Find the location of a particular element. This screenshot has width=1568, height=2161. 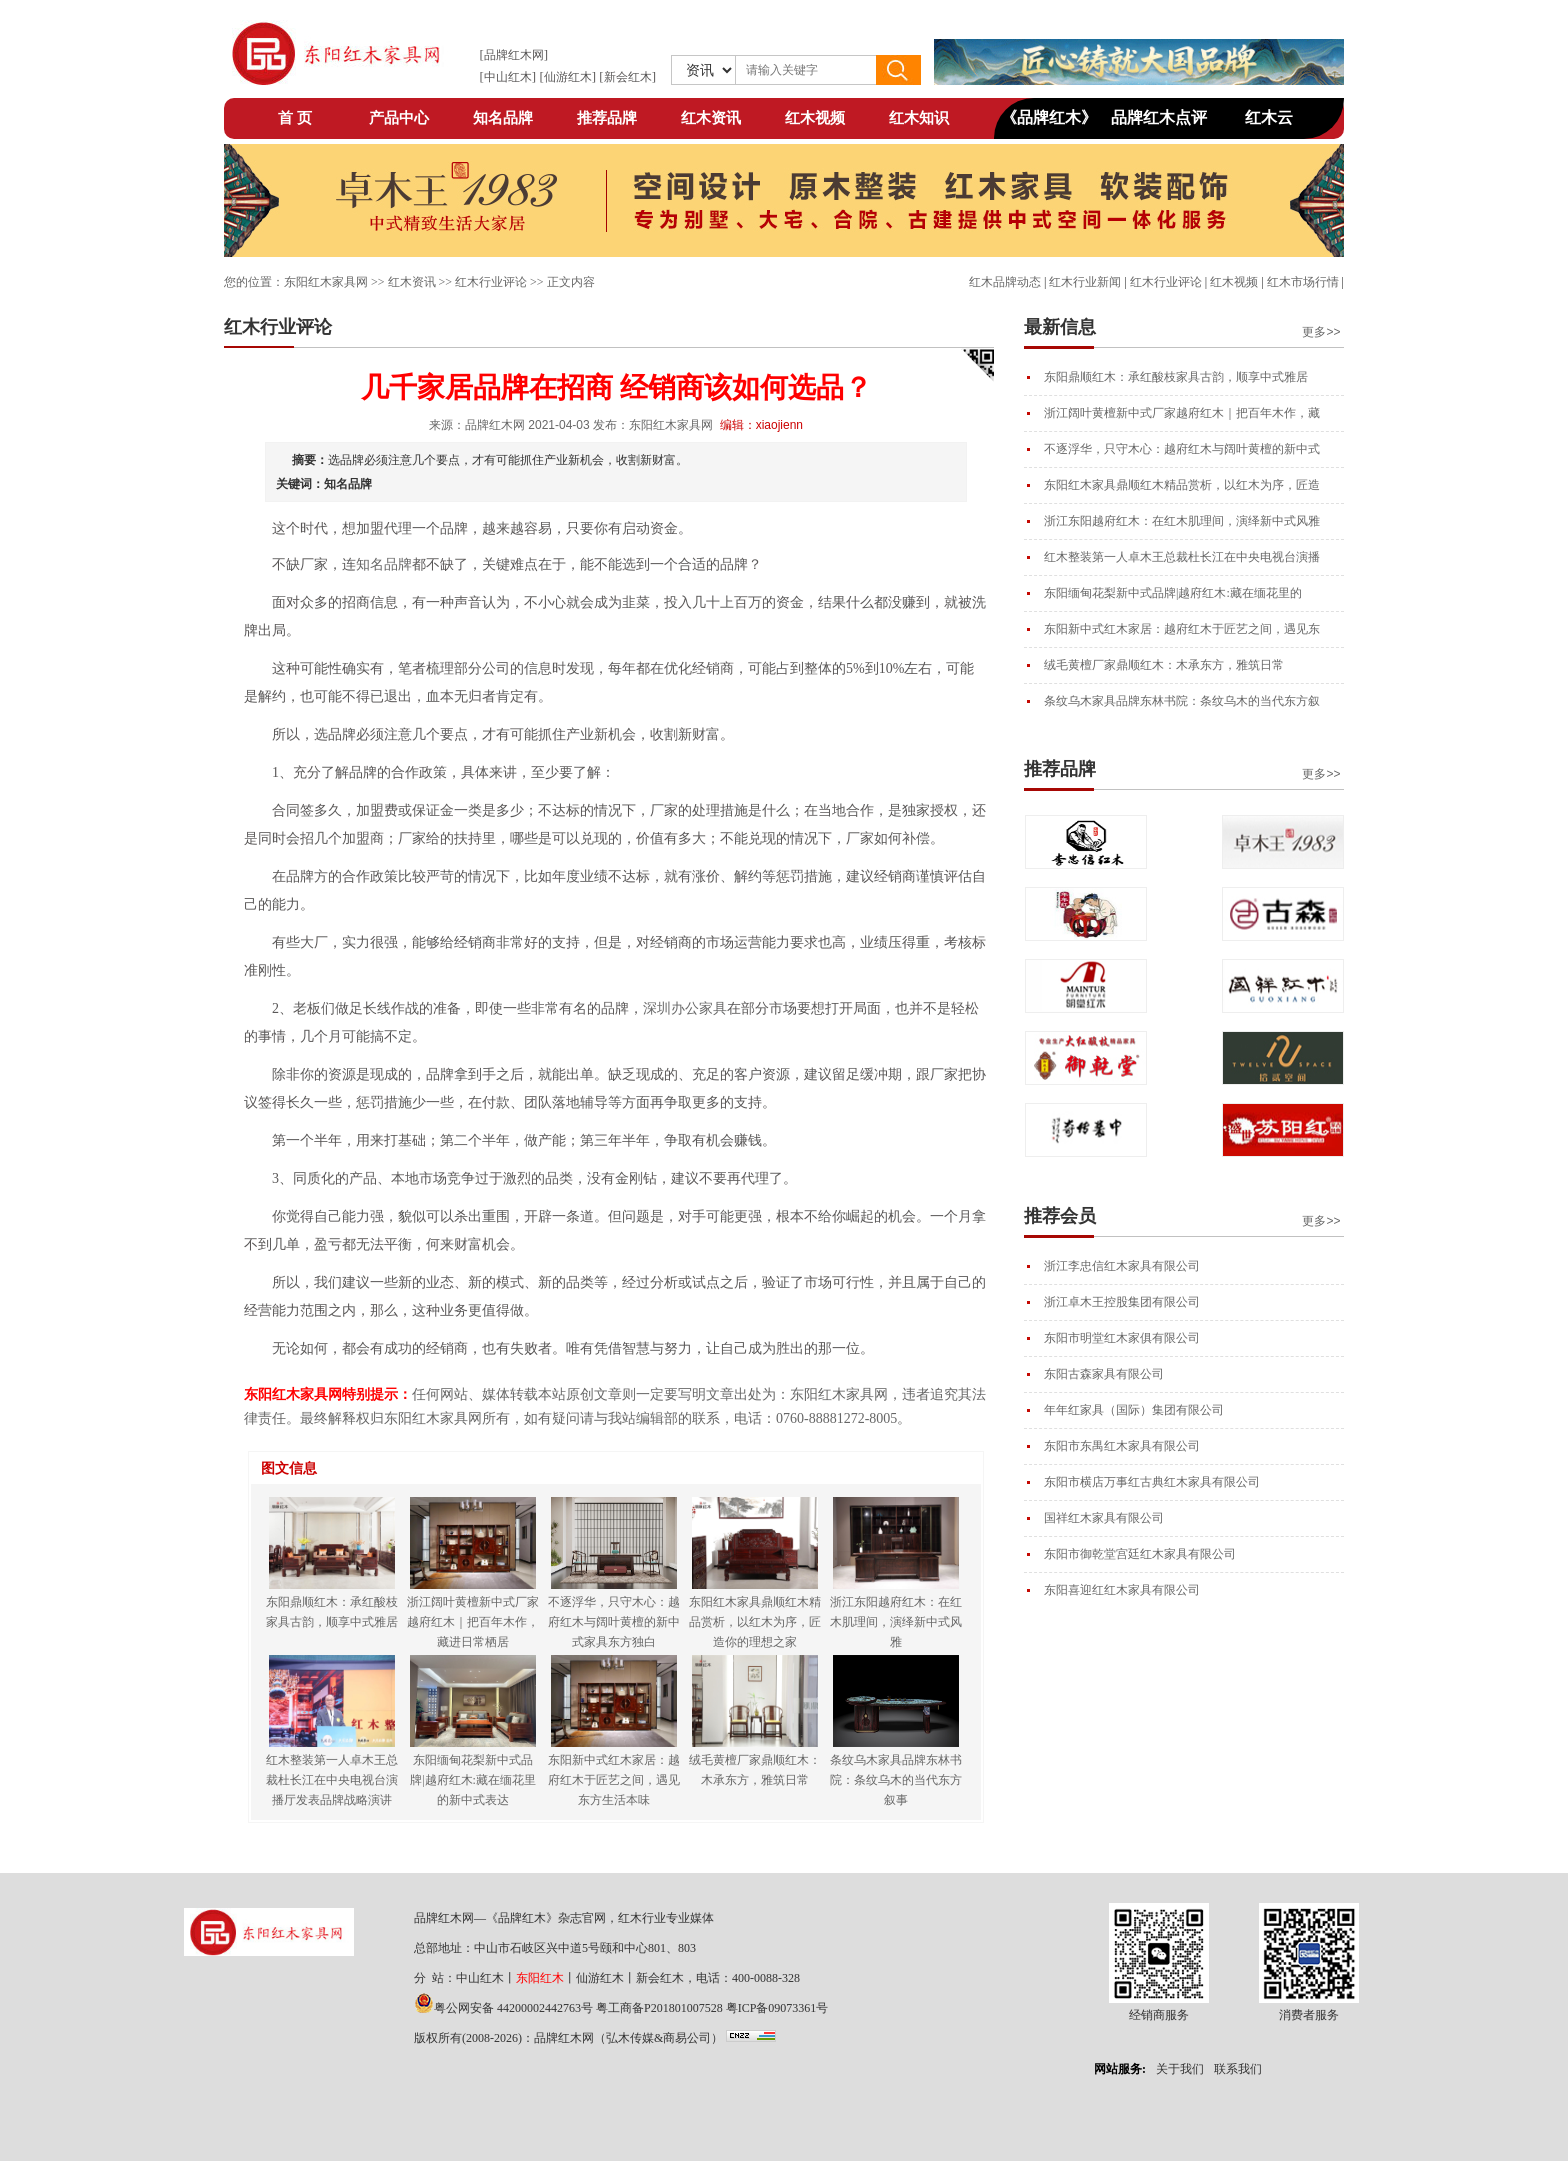

红木品牌动态 is located at coordinates (1005, 282).